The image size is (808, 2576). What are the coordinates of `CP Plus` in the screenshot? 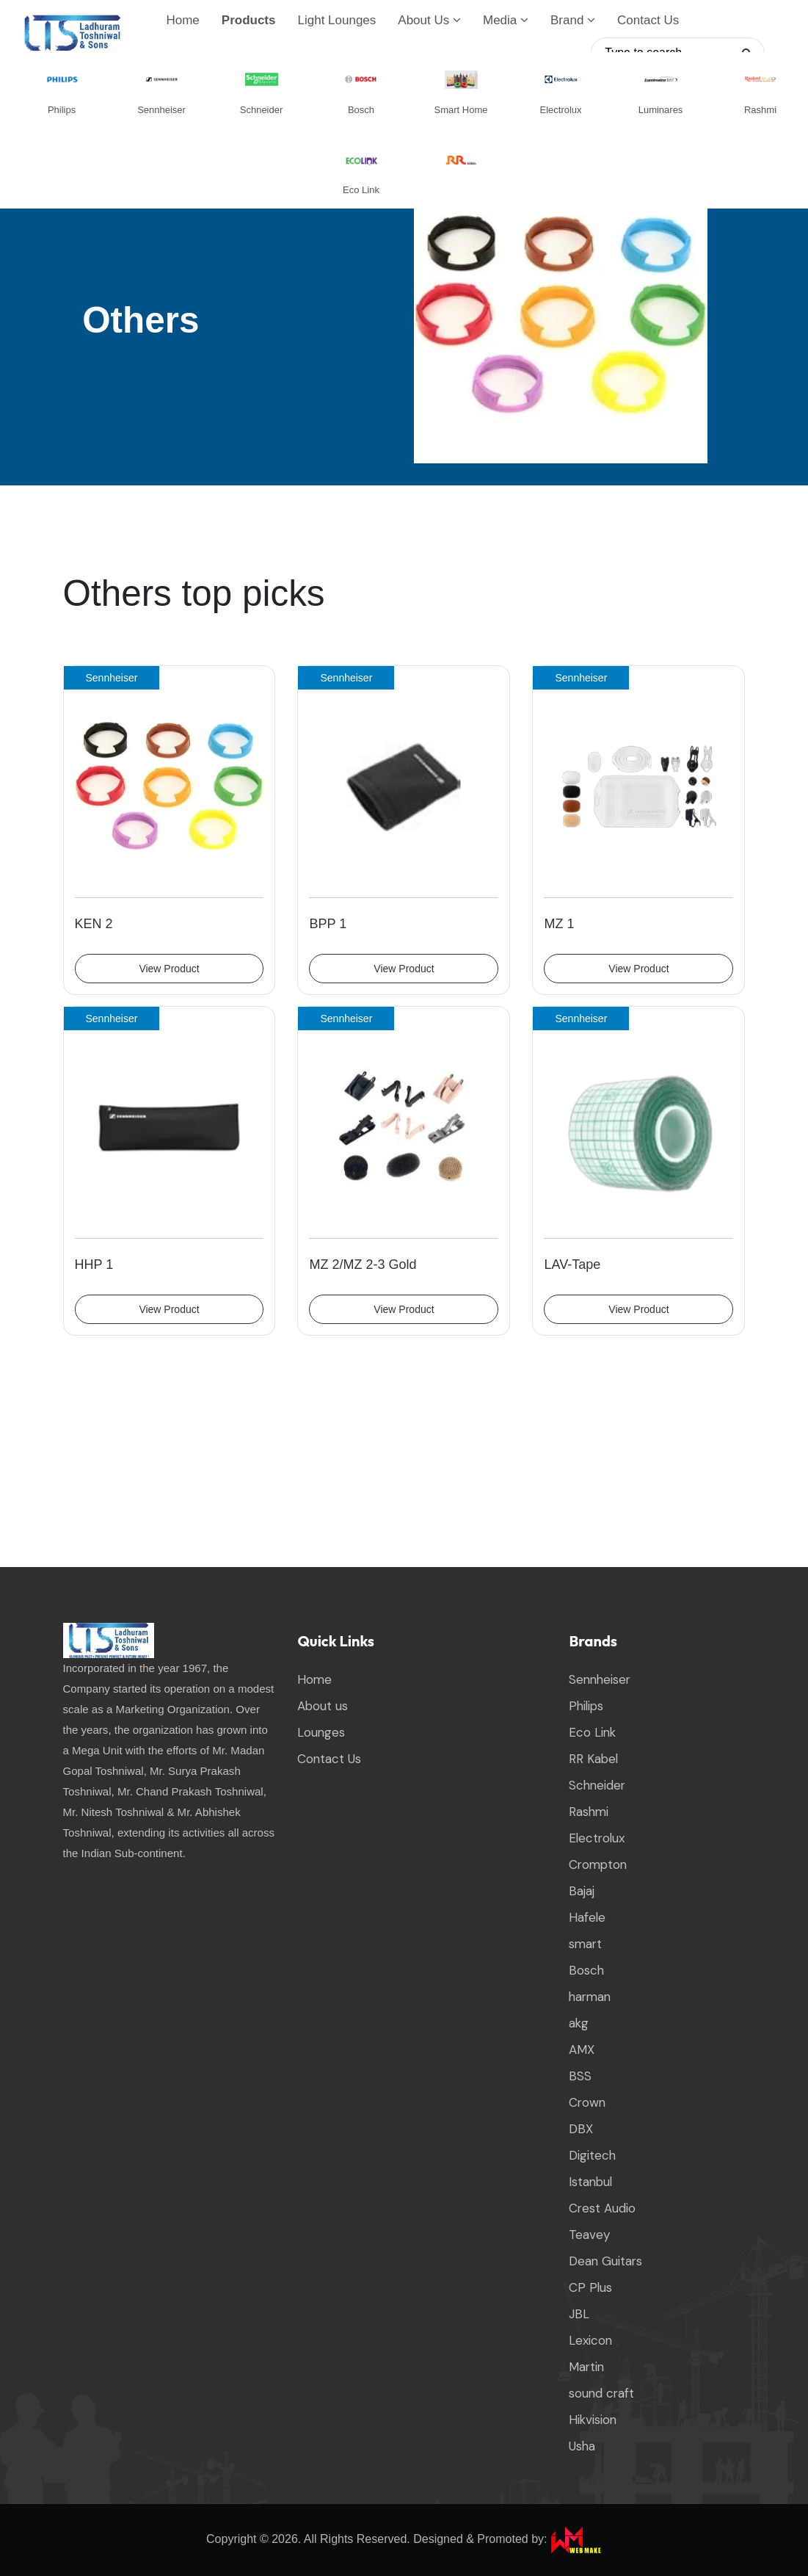 It's located at (590, 2288).